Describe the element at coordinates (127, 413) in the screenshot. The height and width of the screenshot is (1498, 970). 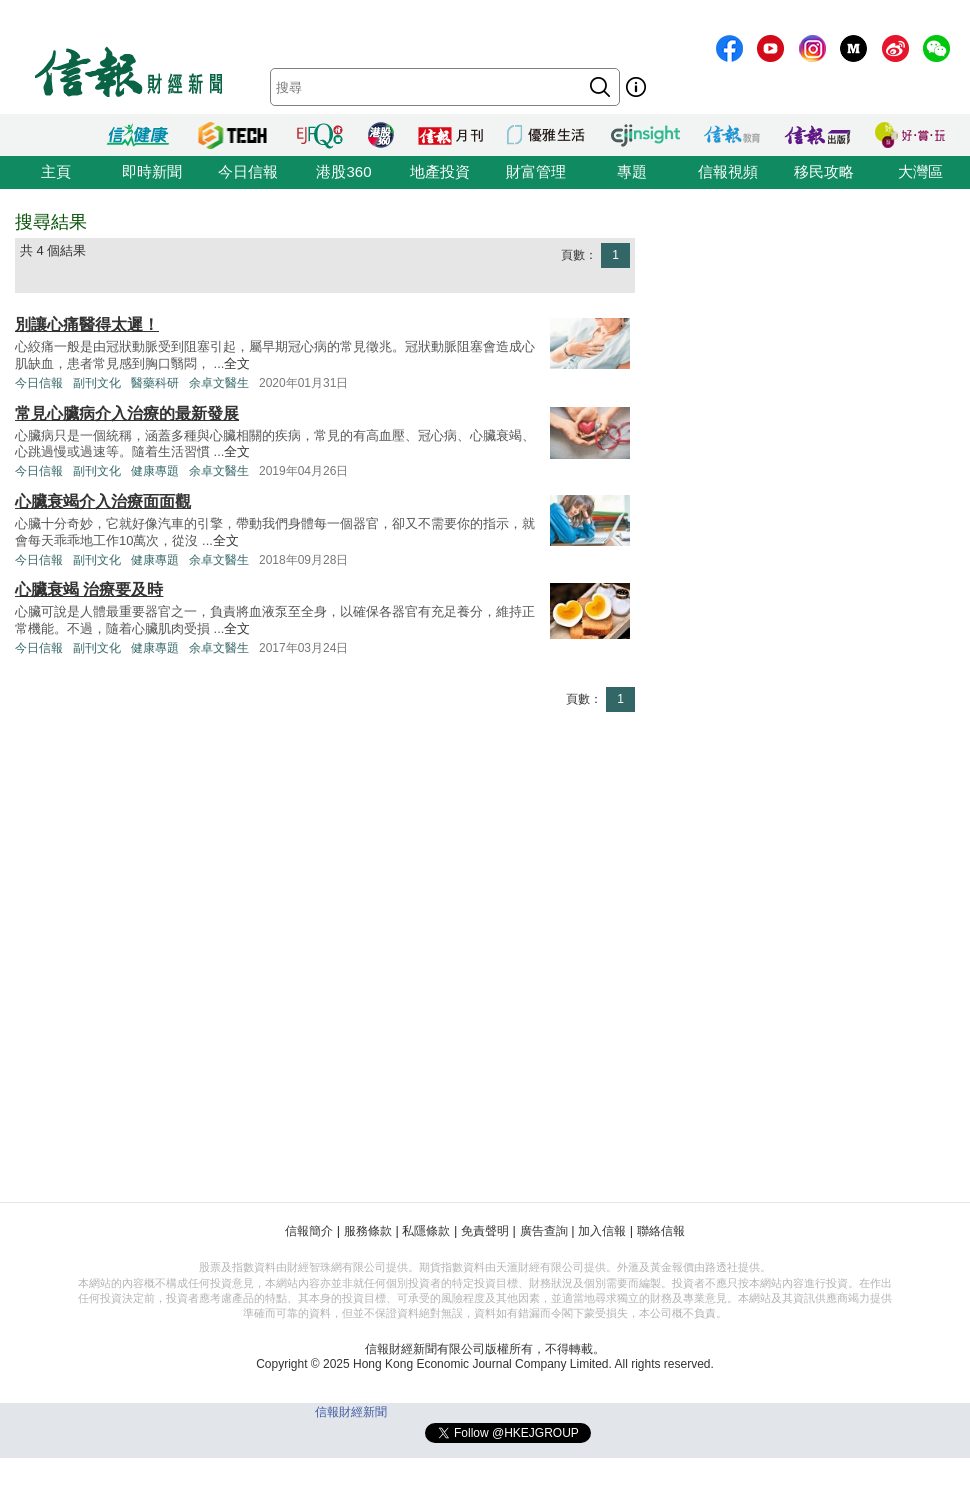
I see `常見心臟病介入治療的最新發展` at that location.